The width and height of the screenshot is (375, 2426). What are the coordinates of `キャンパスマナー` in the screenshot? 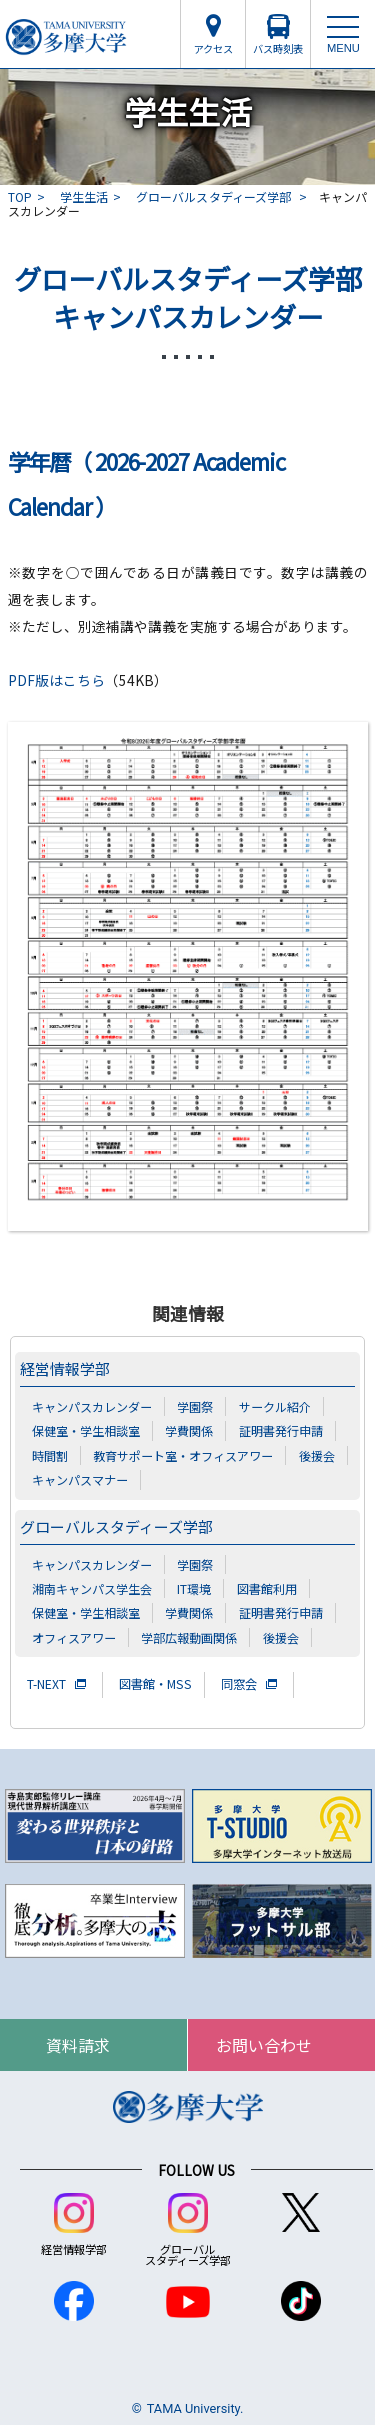 It's located at (80, 1479).